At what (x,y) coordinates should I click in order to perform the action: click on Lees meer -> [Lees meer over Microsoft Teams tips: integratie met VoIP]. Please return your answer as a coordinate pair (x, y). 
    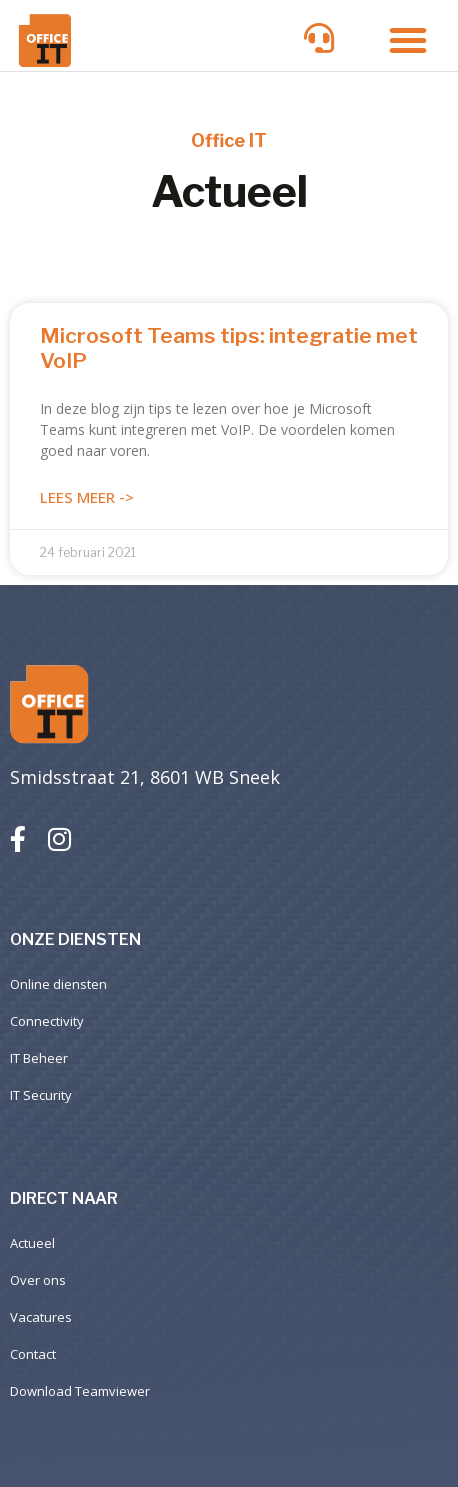
    Looking at the image, I should click on (87, 497).